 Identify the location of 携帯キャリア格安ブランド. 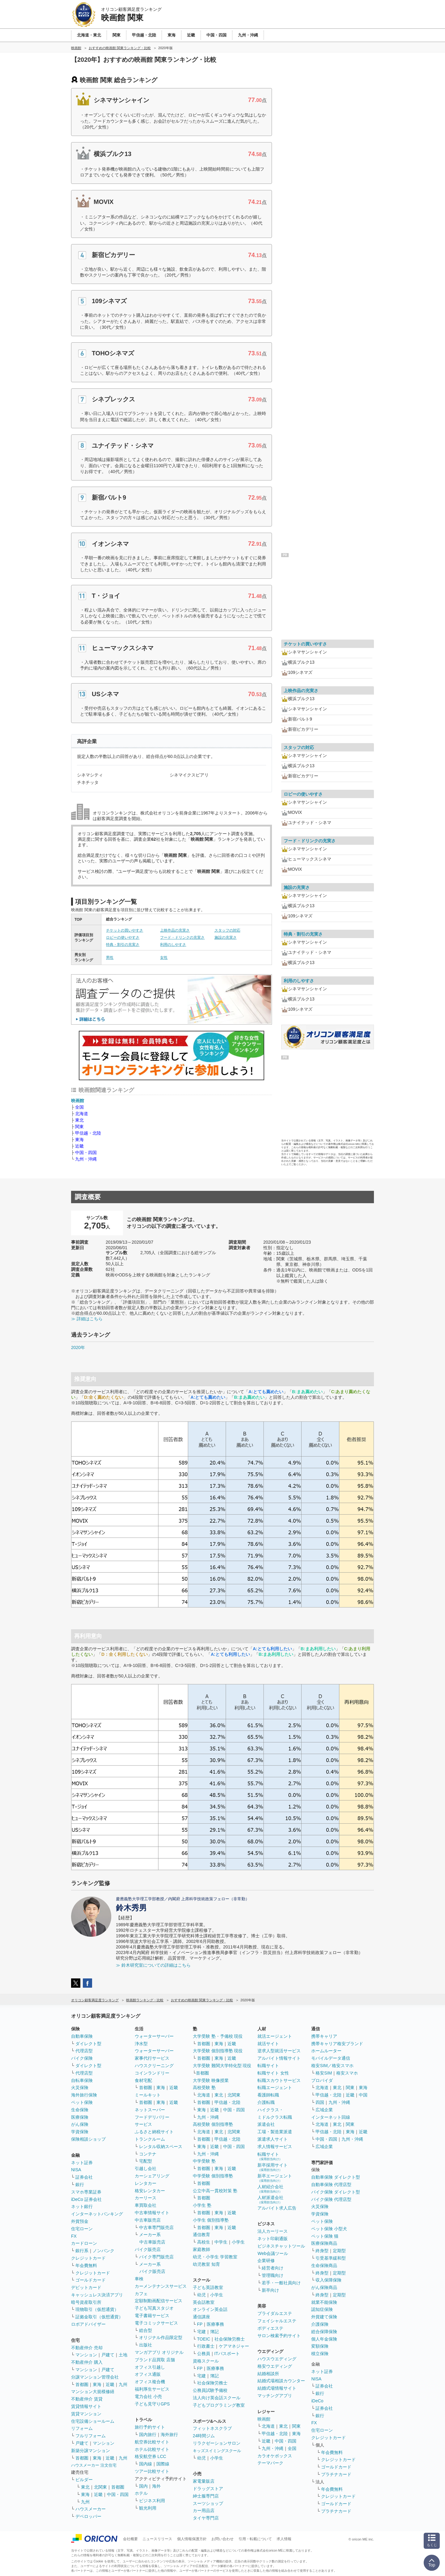
(337, 2043).